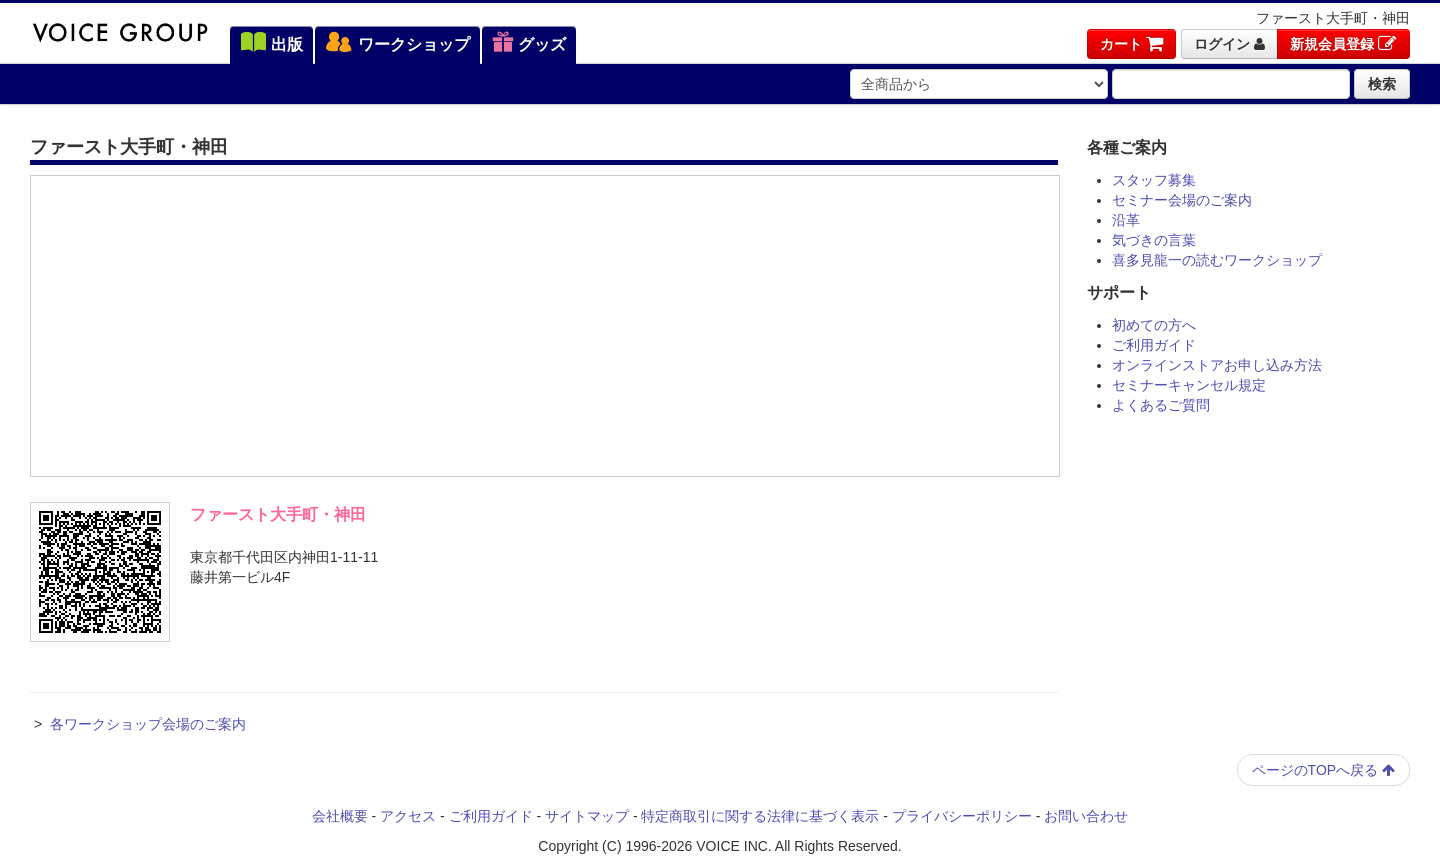 This screenshot has width=1440, height=866. What do you see at coordinates (1189, 385) in the screenshot?
I see `セミナーキャンセル規定` at bounding box center [1189, 385].